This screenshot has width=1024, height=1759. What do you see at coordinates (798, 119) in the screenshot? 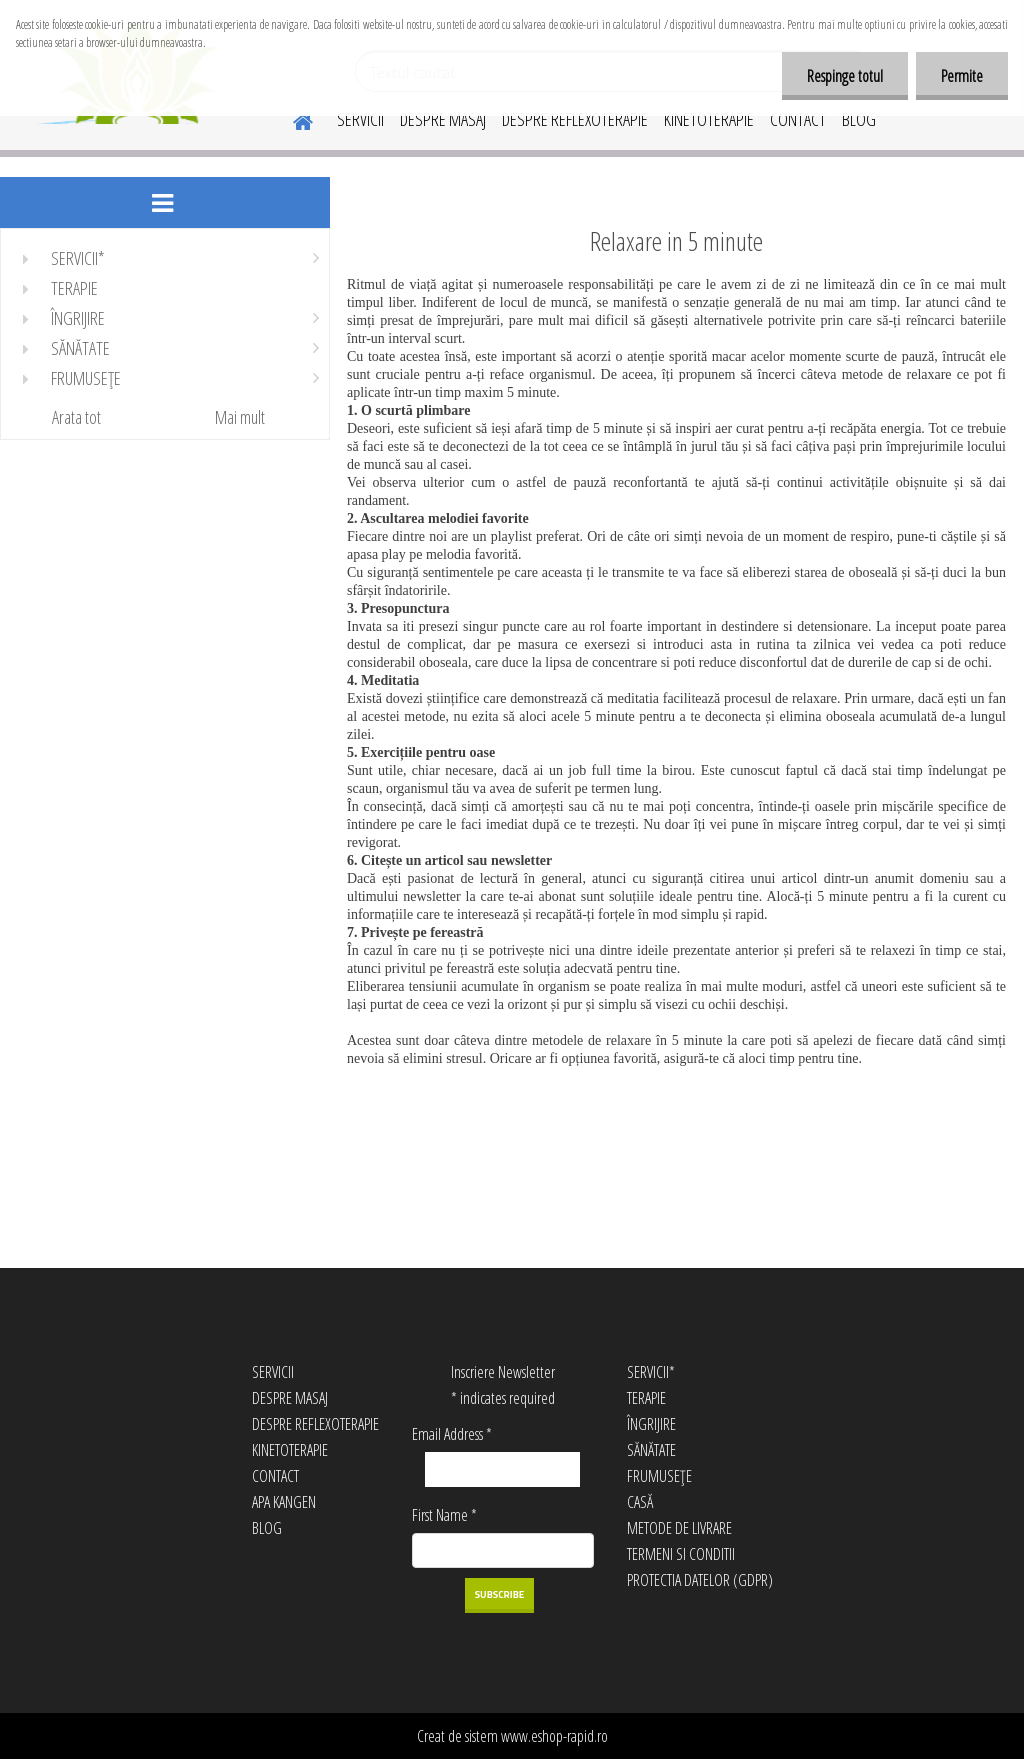
I see `CONTACT` at bounding box center [798, 119].